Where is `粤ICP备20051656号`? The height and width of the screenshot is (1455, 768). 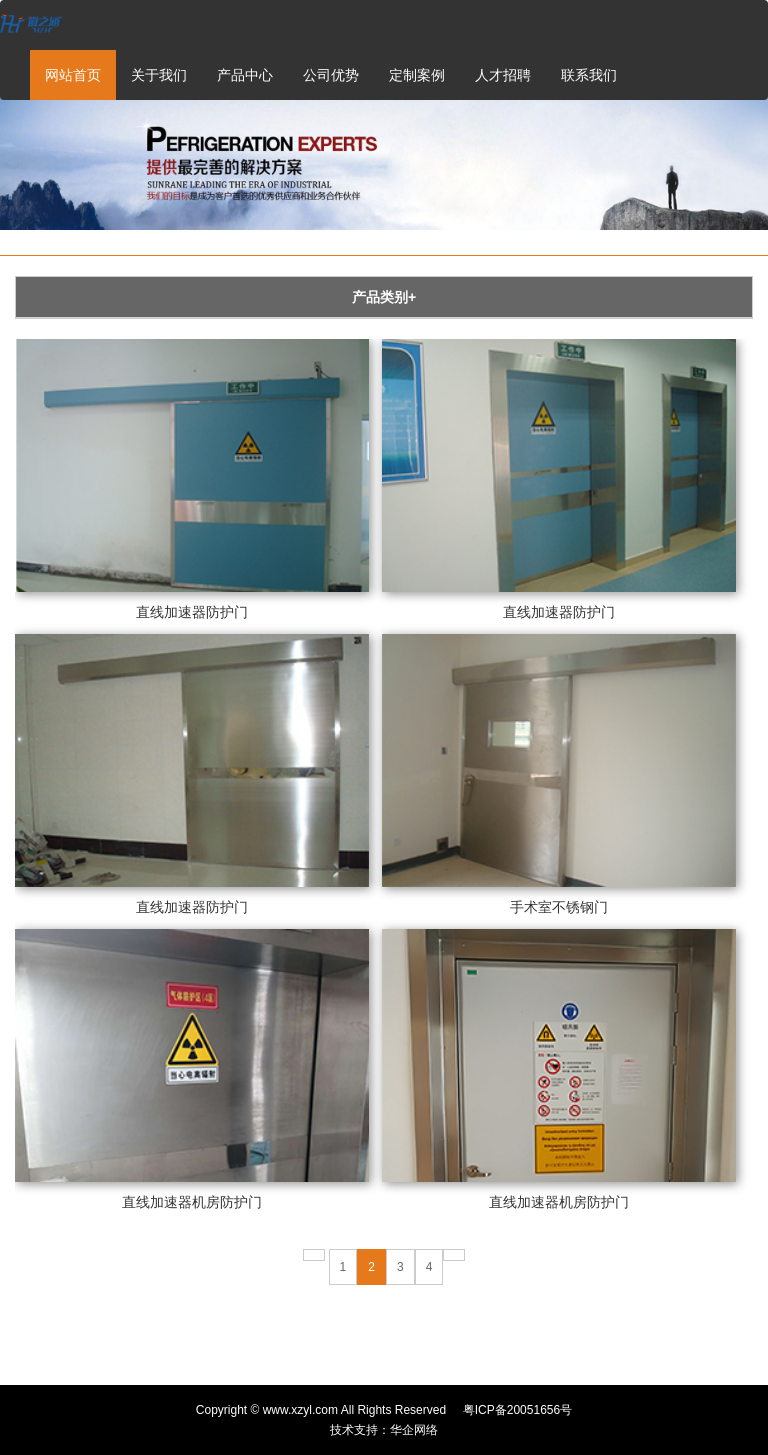
粤ICP备20051656号 is located at coordinates (517, 1410).